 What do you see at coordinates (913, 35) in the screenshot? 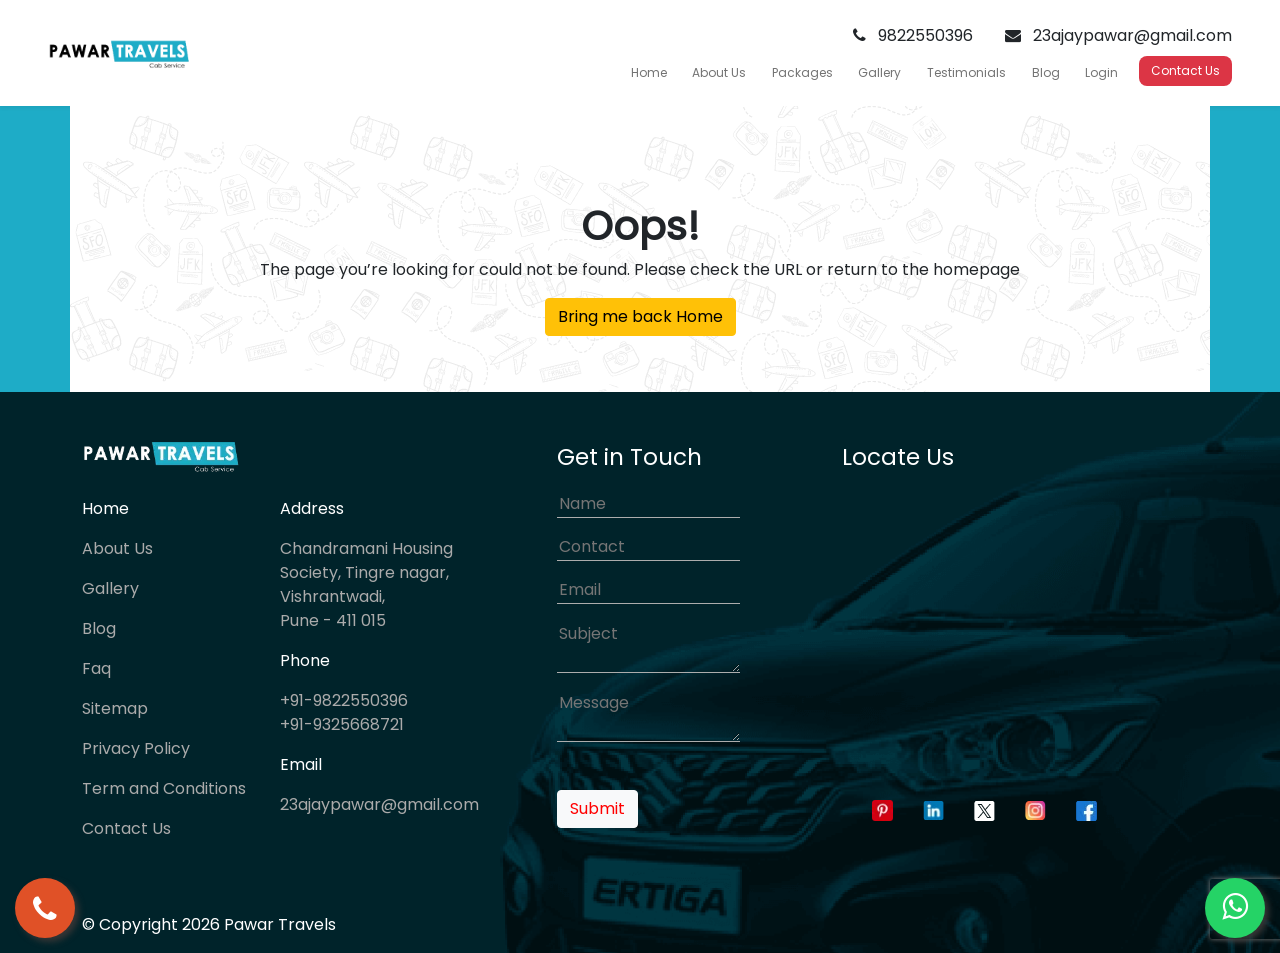
I see `9822550396` at bounding box center [913, 35].